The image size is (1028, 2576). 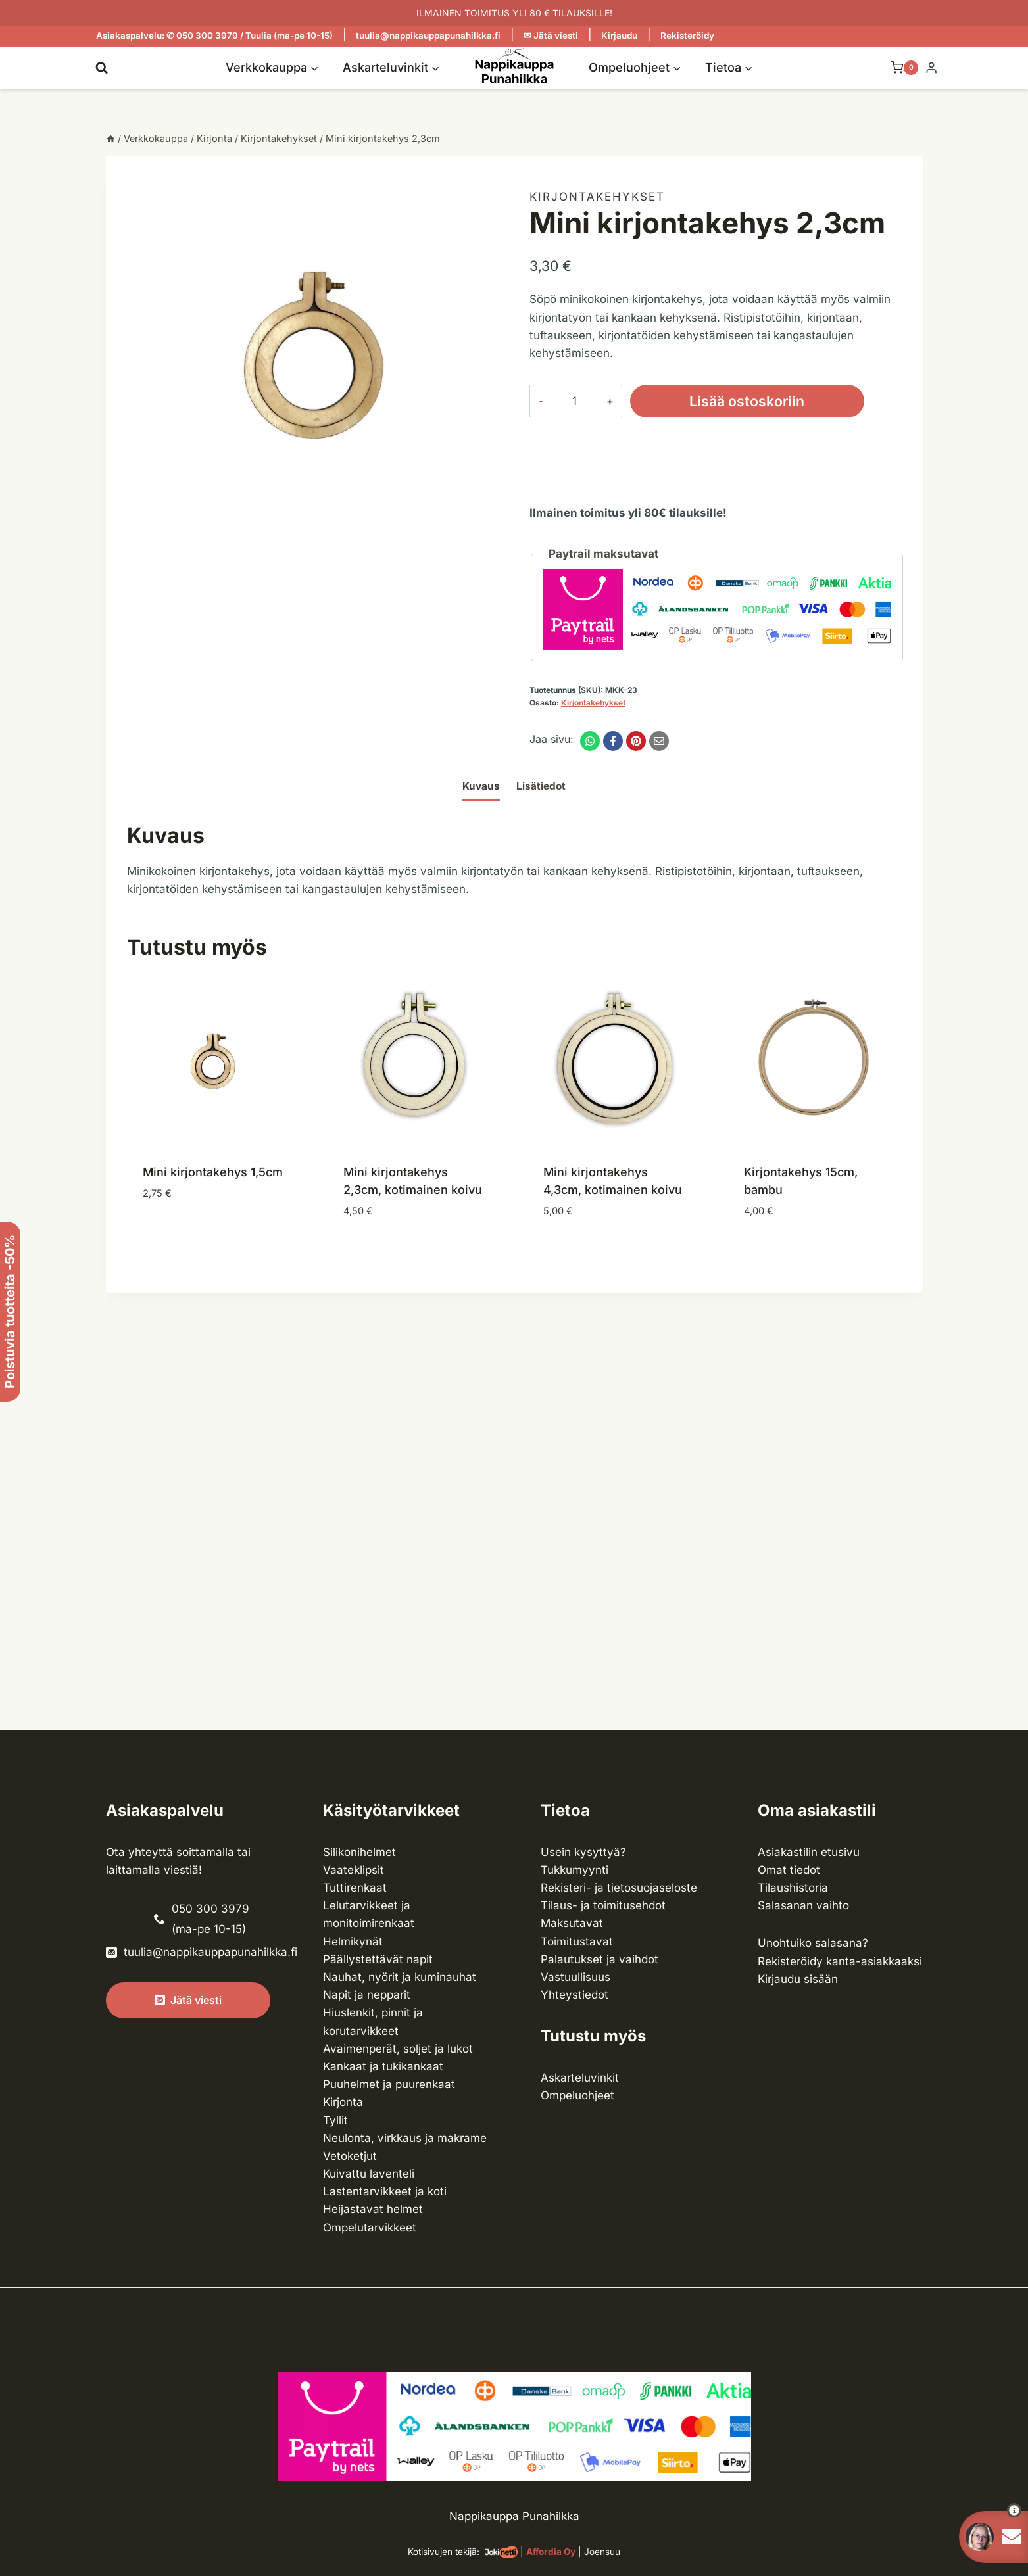 What do you see at coordinates (636, 741) in the screenshot?
I see `[Pinterest]` at bounding box center [636, 741].